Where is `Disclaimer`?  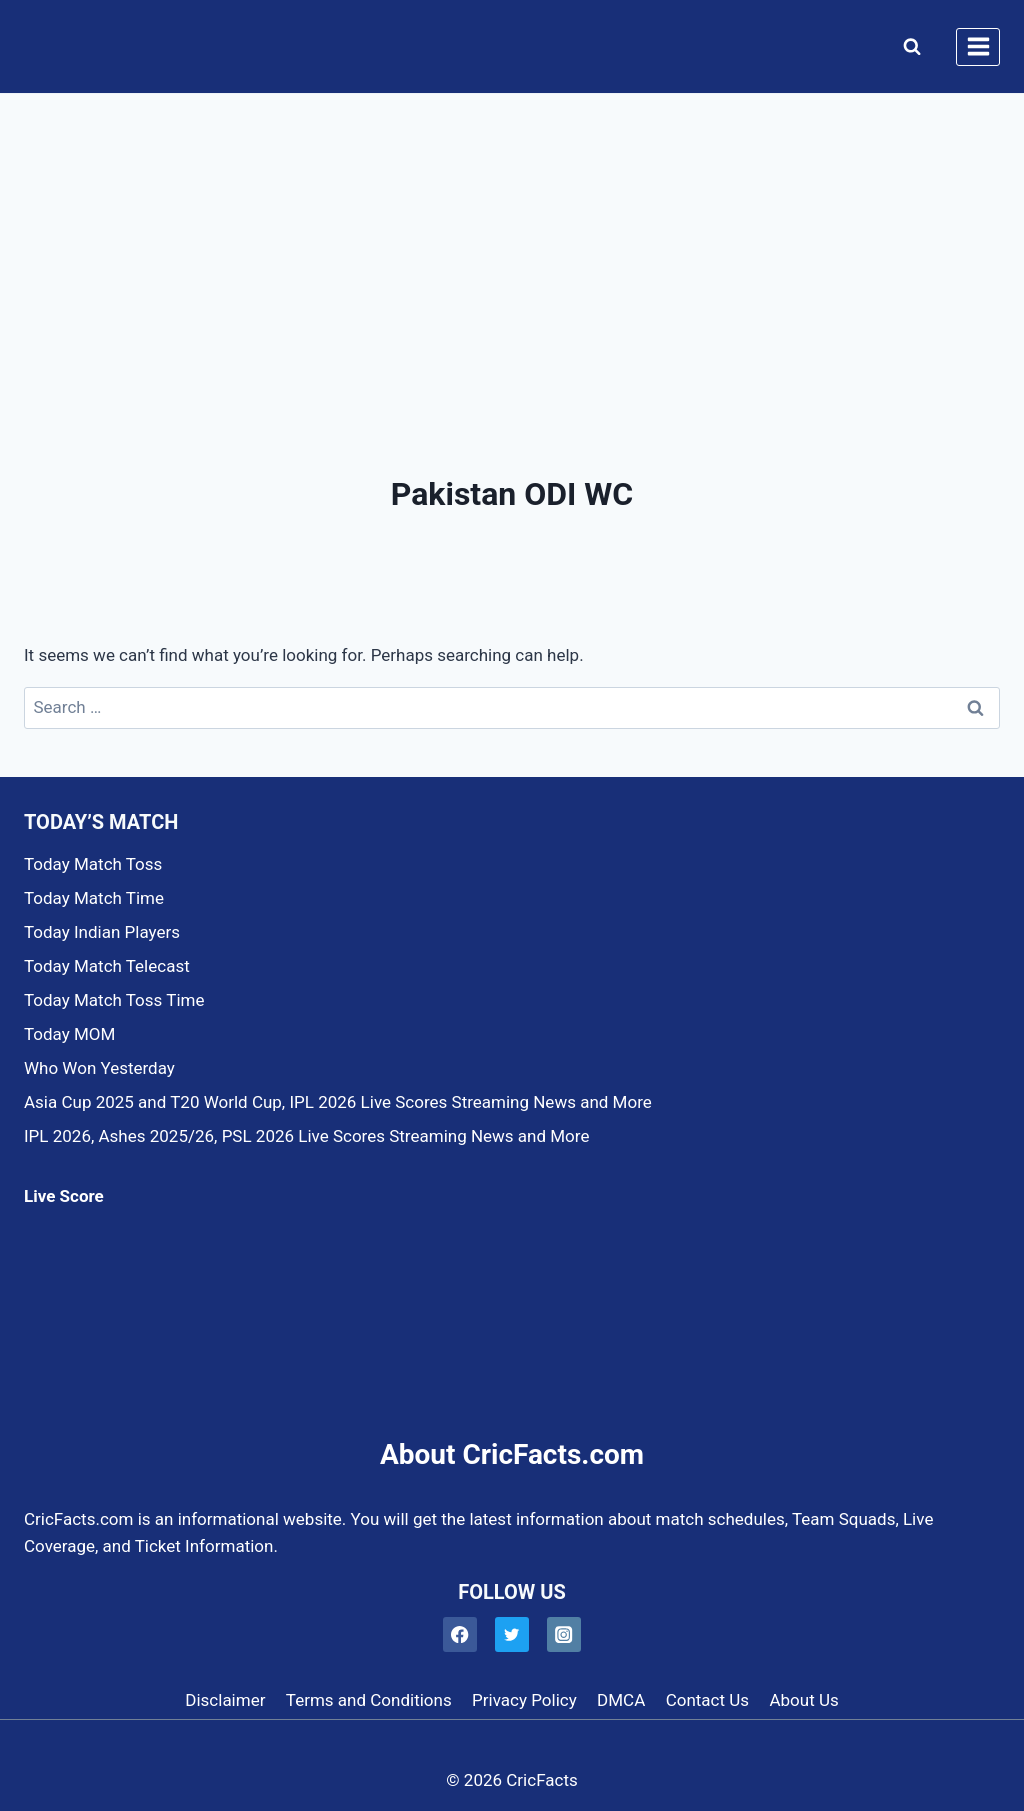 Disclaimer is located at coordinates (225, 1700).